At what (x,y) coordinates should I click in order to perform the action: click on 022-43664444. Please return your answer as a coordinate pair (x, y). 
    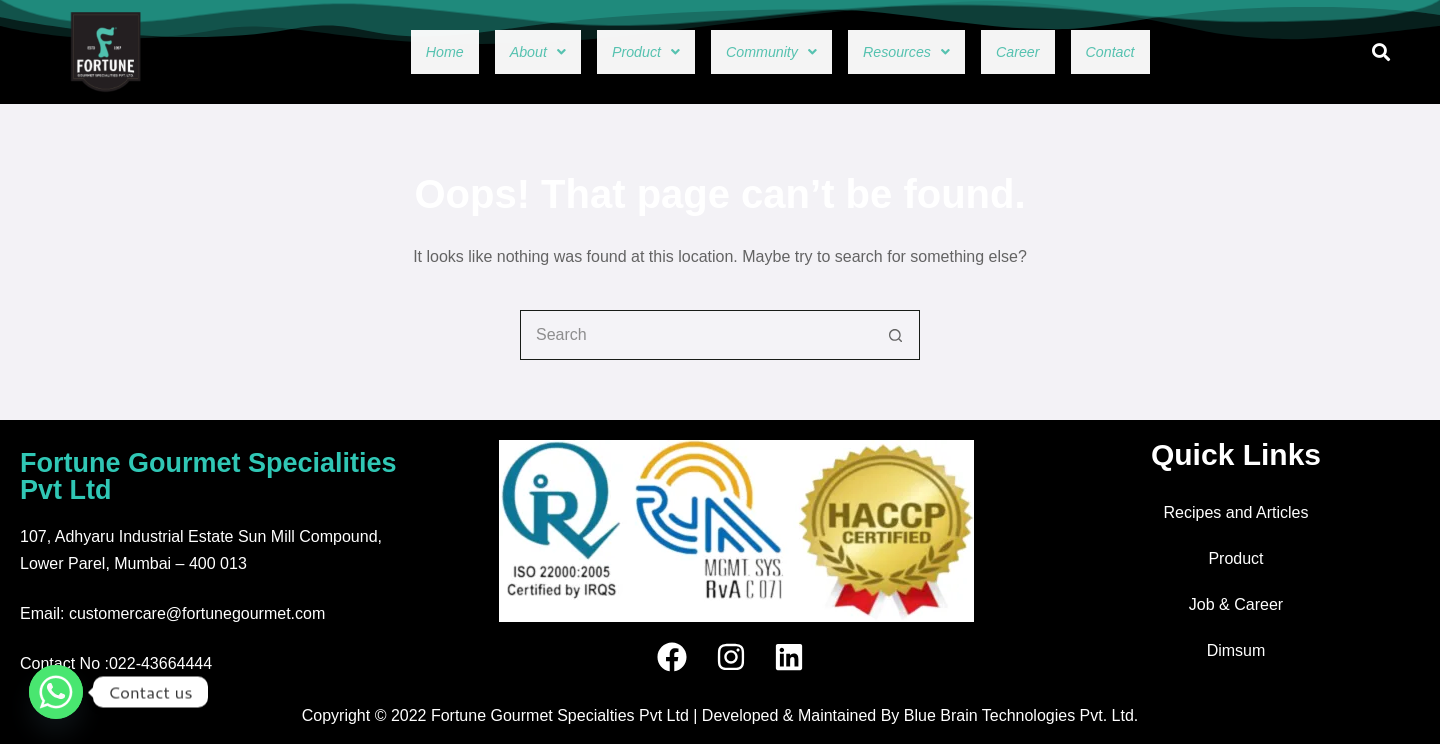
    Looking at the image, I should click on (160, 663).